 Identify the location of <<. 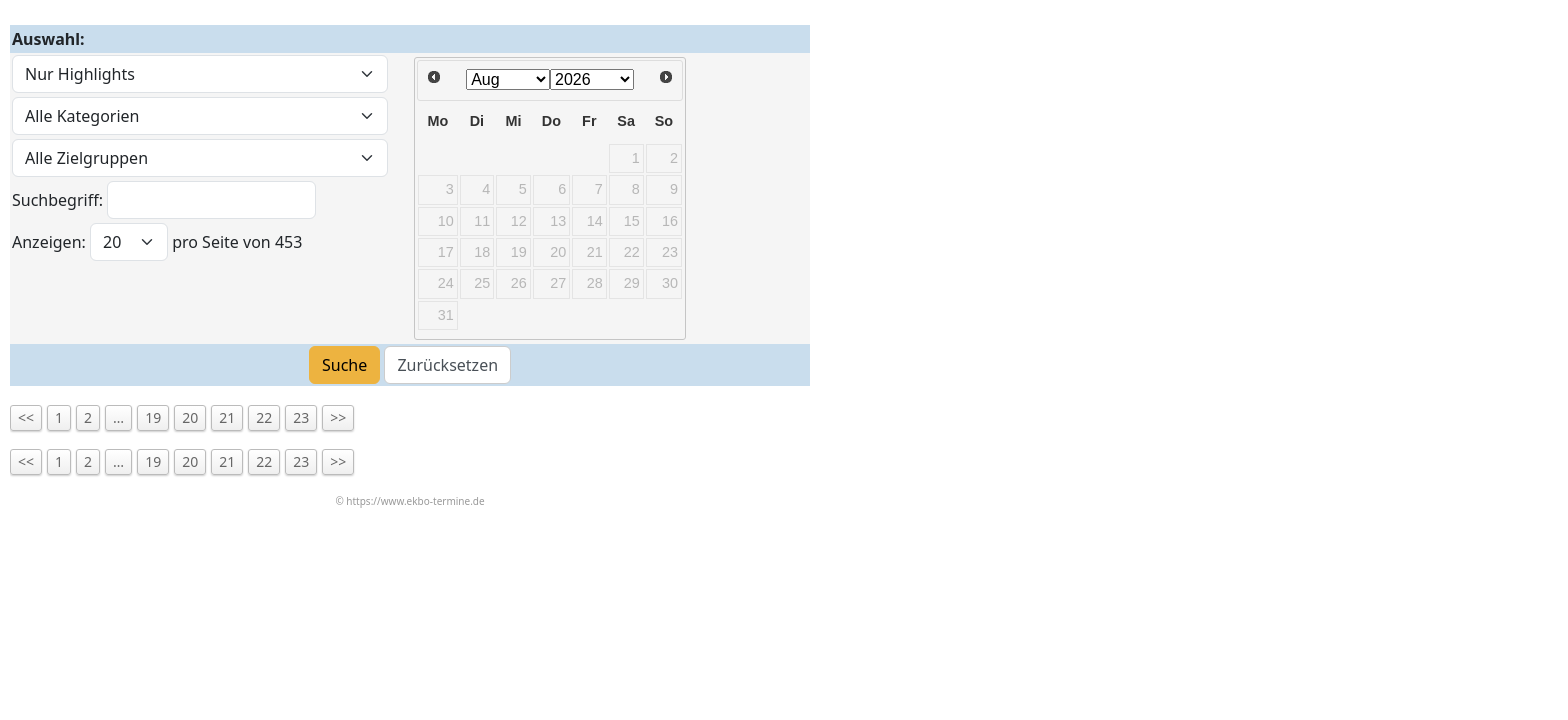
(26, 417).